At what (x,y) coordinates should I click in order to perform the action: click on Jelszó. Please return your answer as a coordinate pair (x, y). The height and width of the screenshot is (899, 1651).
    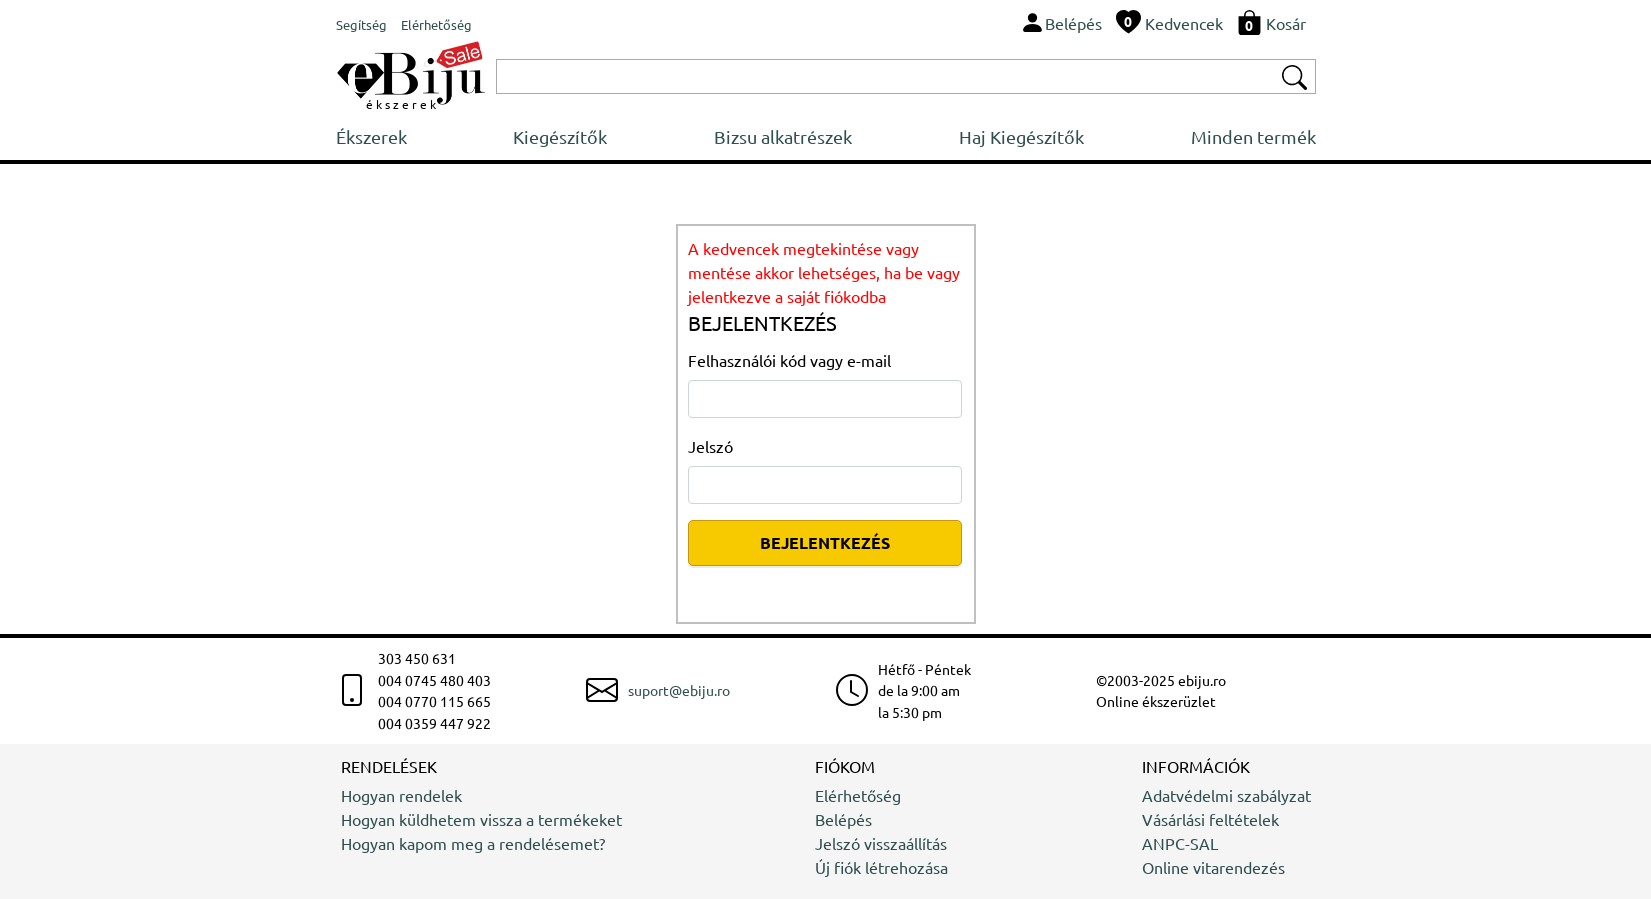
    Looking at the image, I should click on (710, 446).